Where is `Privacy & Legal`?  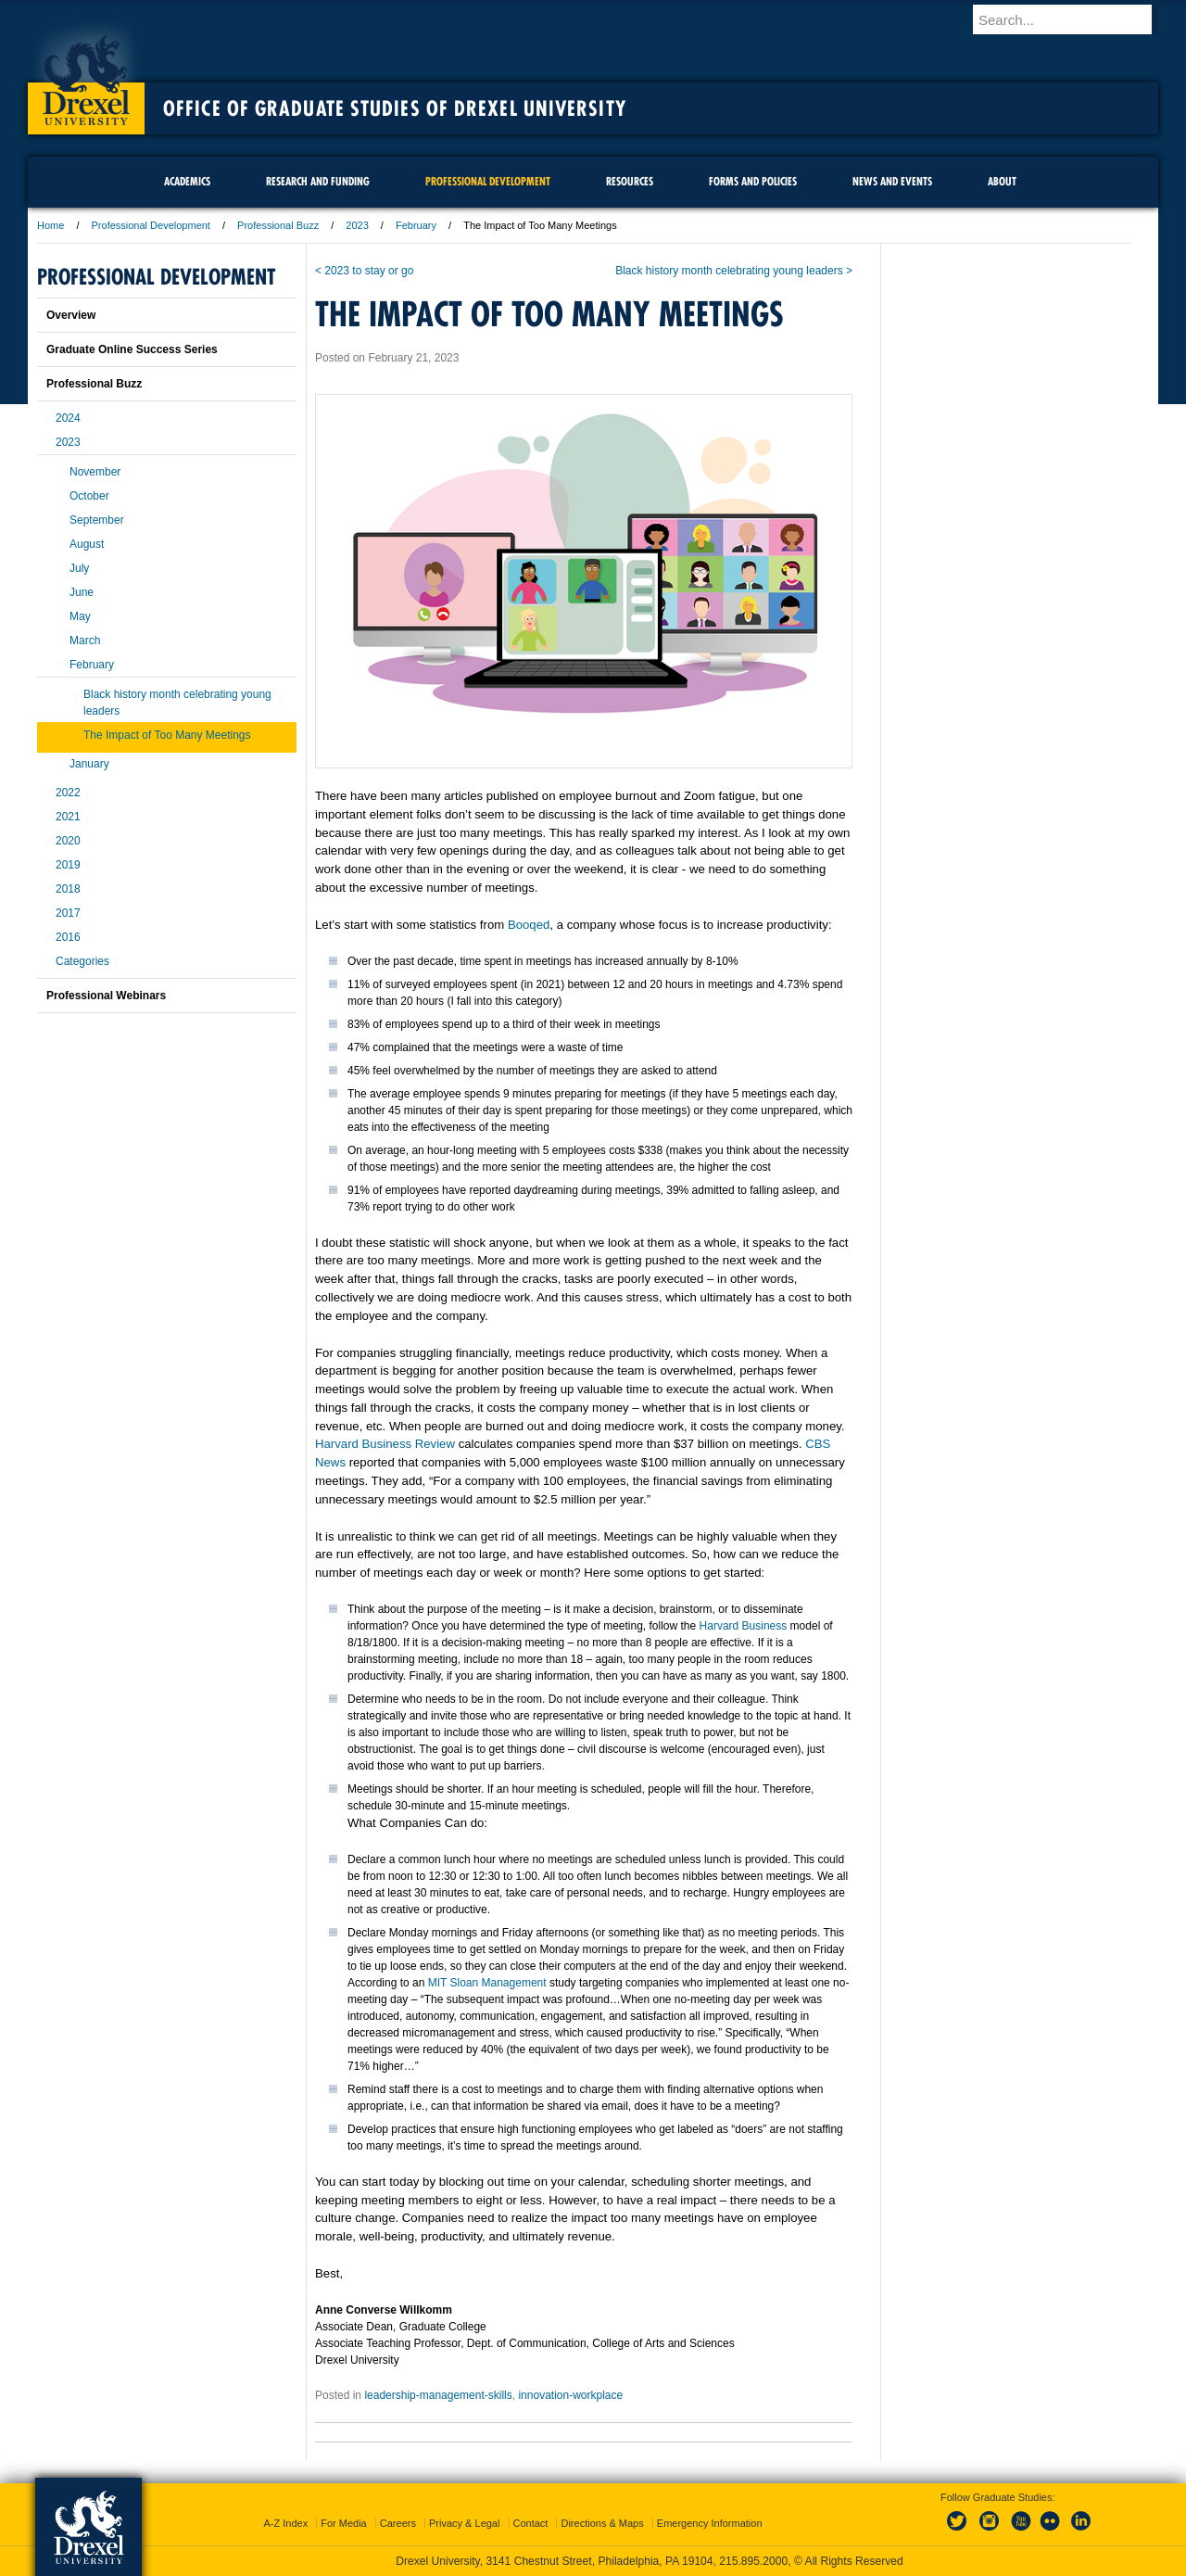 Privacy & Legal is located at coordinates (464, 2523).